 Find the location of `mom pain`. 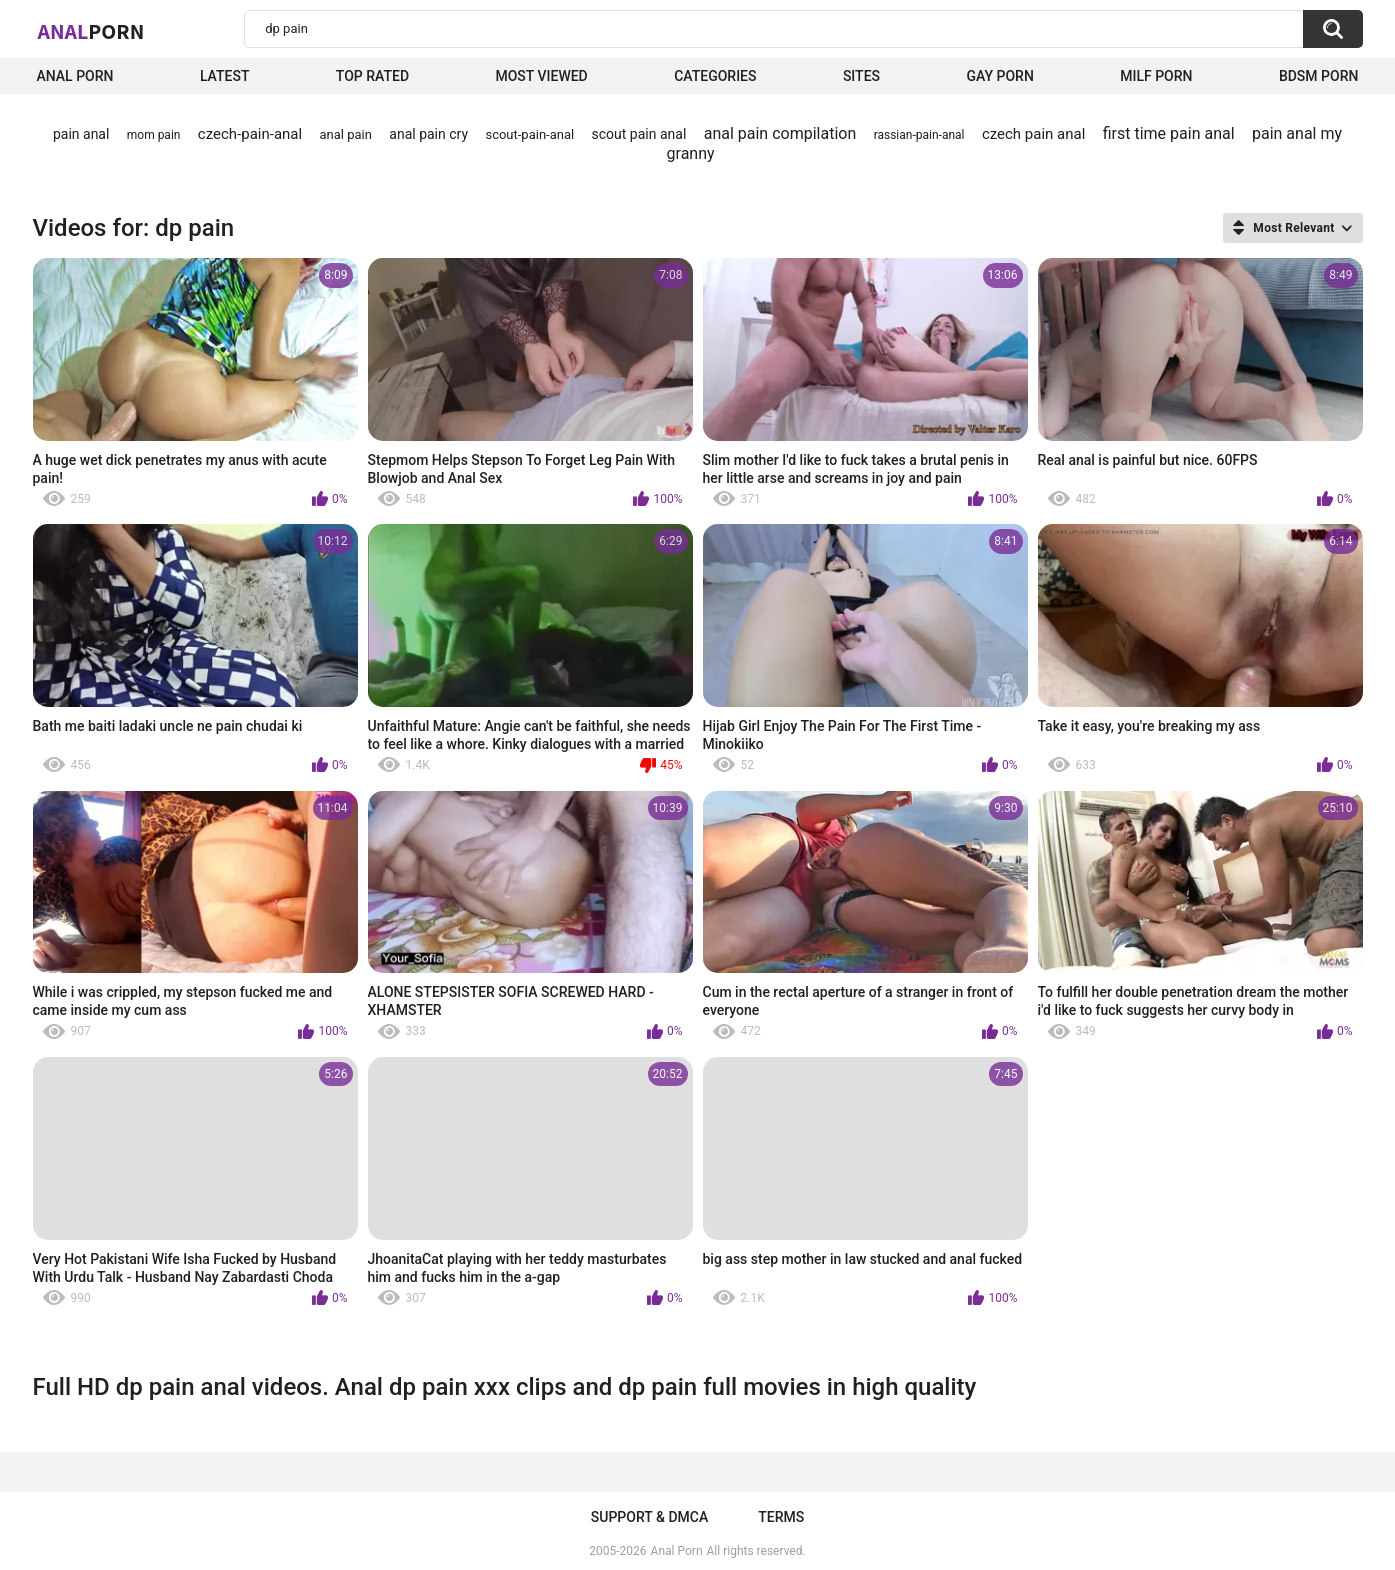

mom pain is located at coordinates (154, 135).